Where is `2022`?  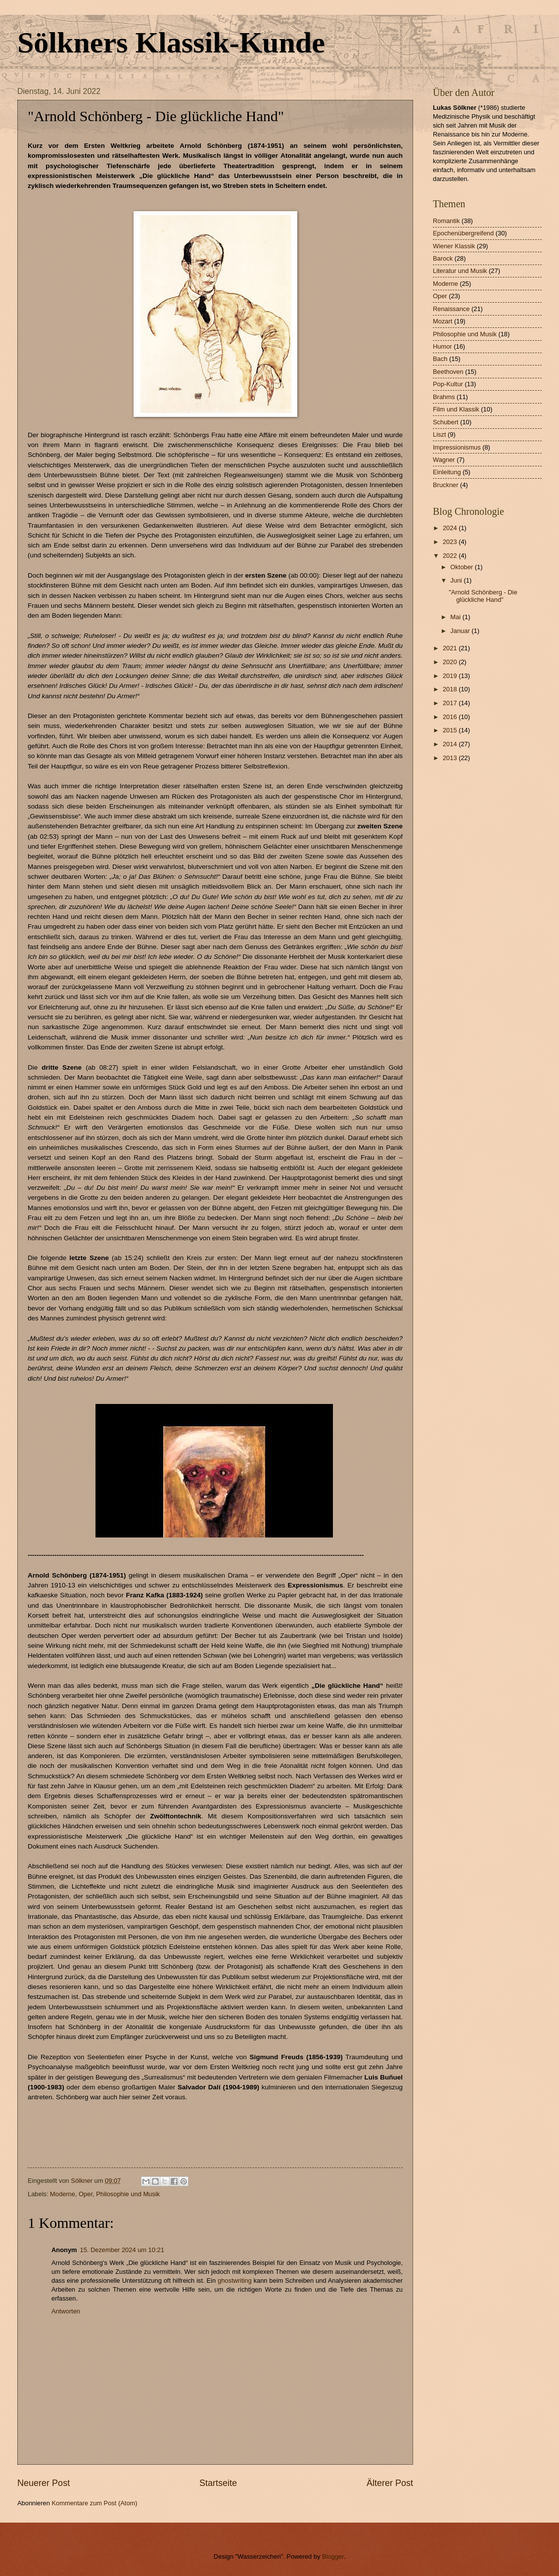
2022 is located at coordinates (451, 555).